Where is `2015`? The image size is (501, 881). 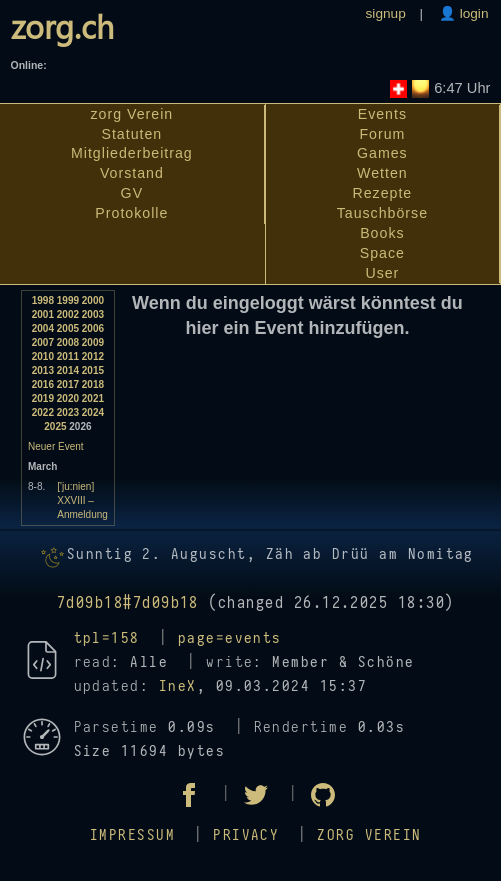
2015 is located at coordinates (93, 370).